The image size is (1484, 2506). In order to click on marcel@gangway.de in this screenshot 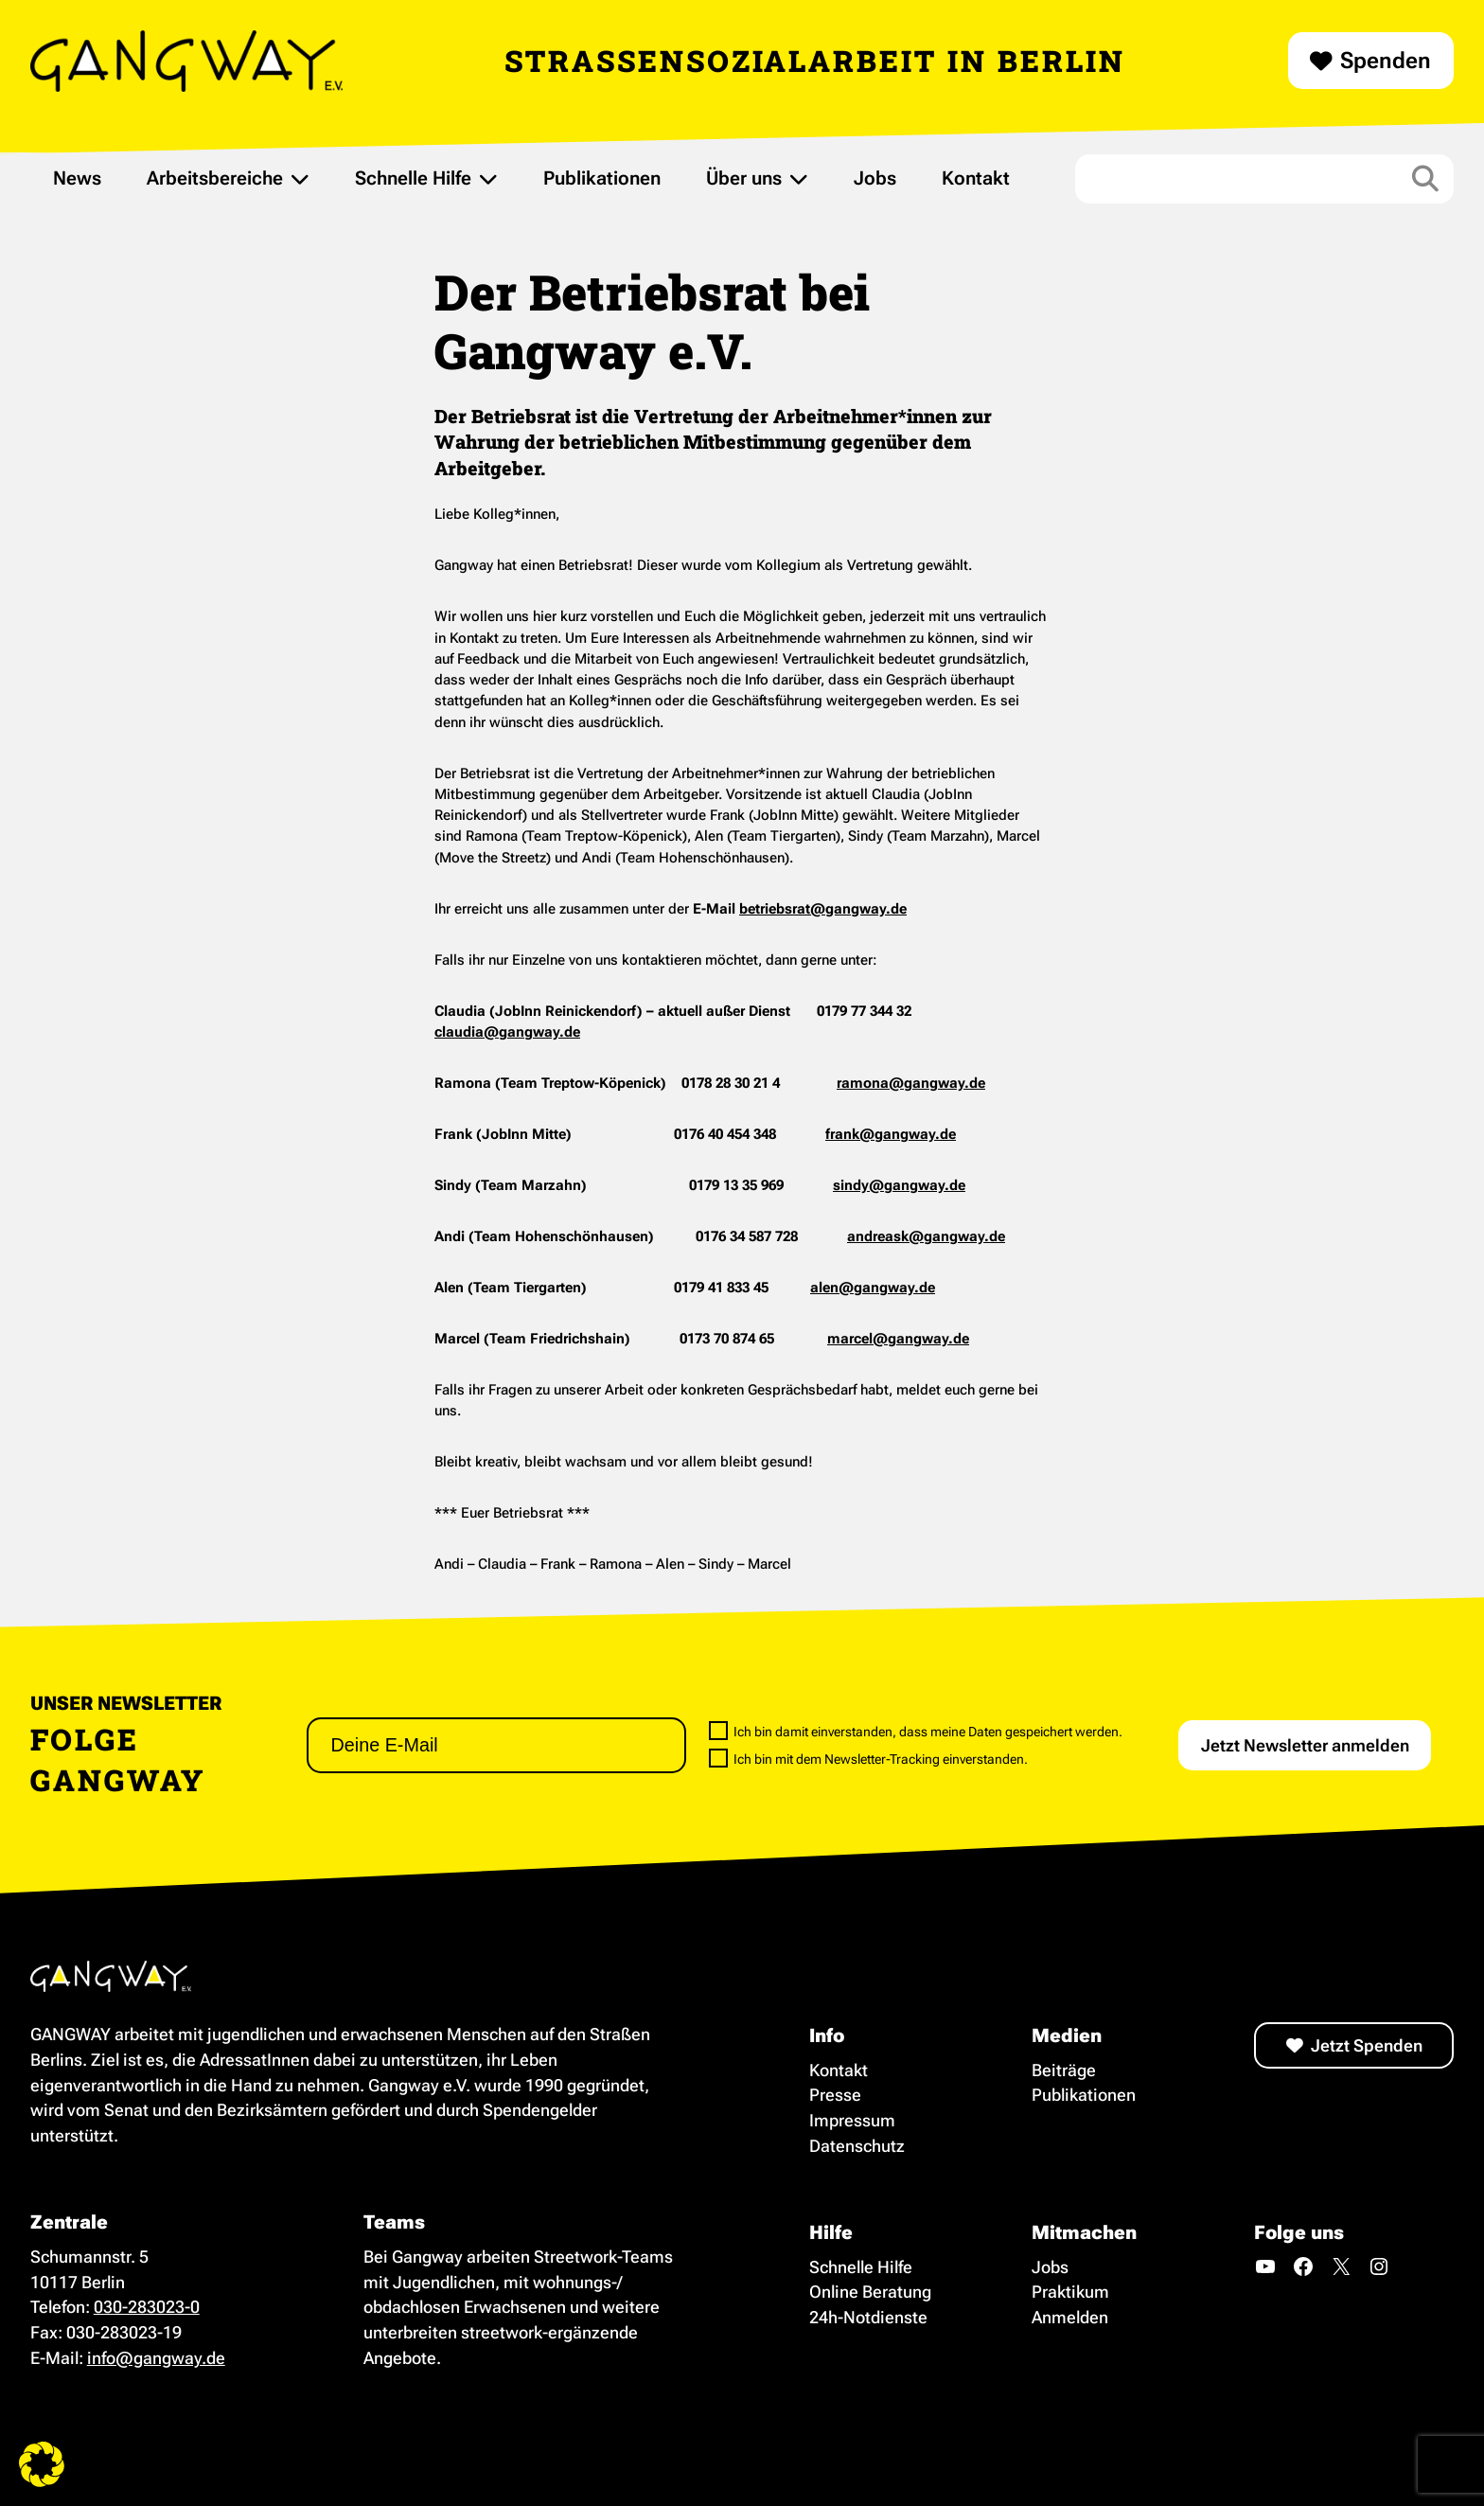, I will do `click(898, 1338)`.